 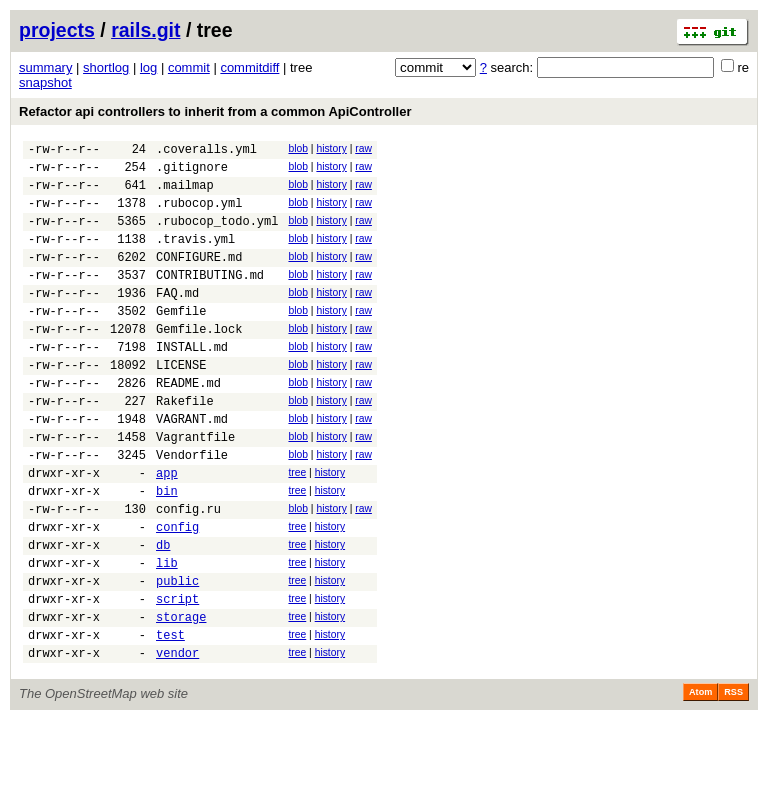 What do you see at coordinates (145, 30) in the screenshot?
I see `rails.git` at bounding box center [145, 30].